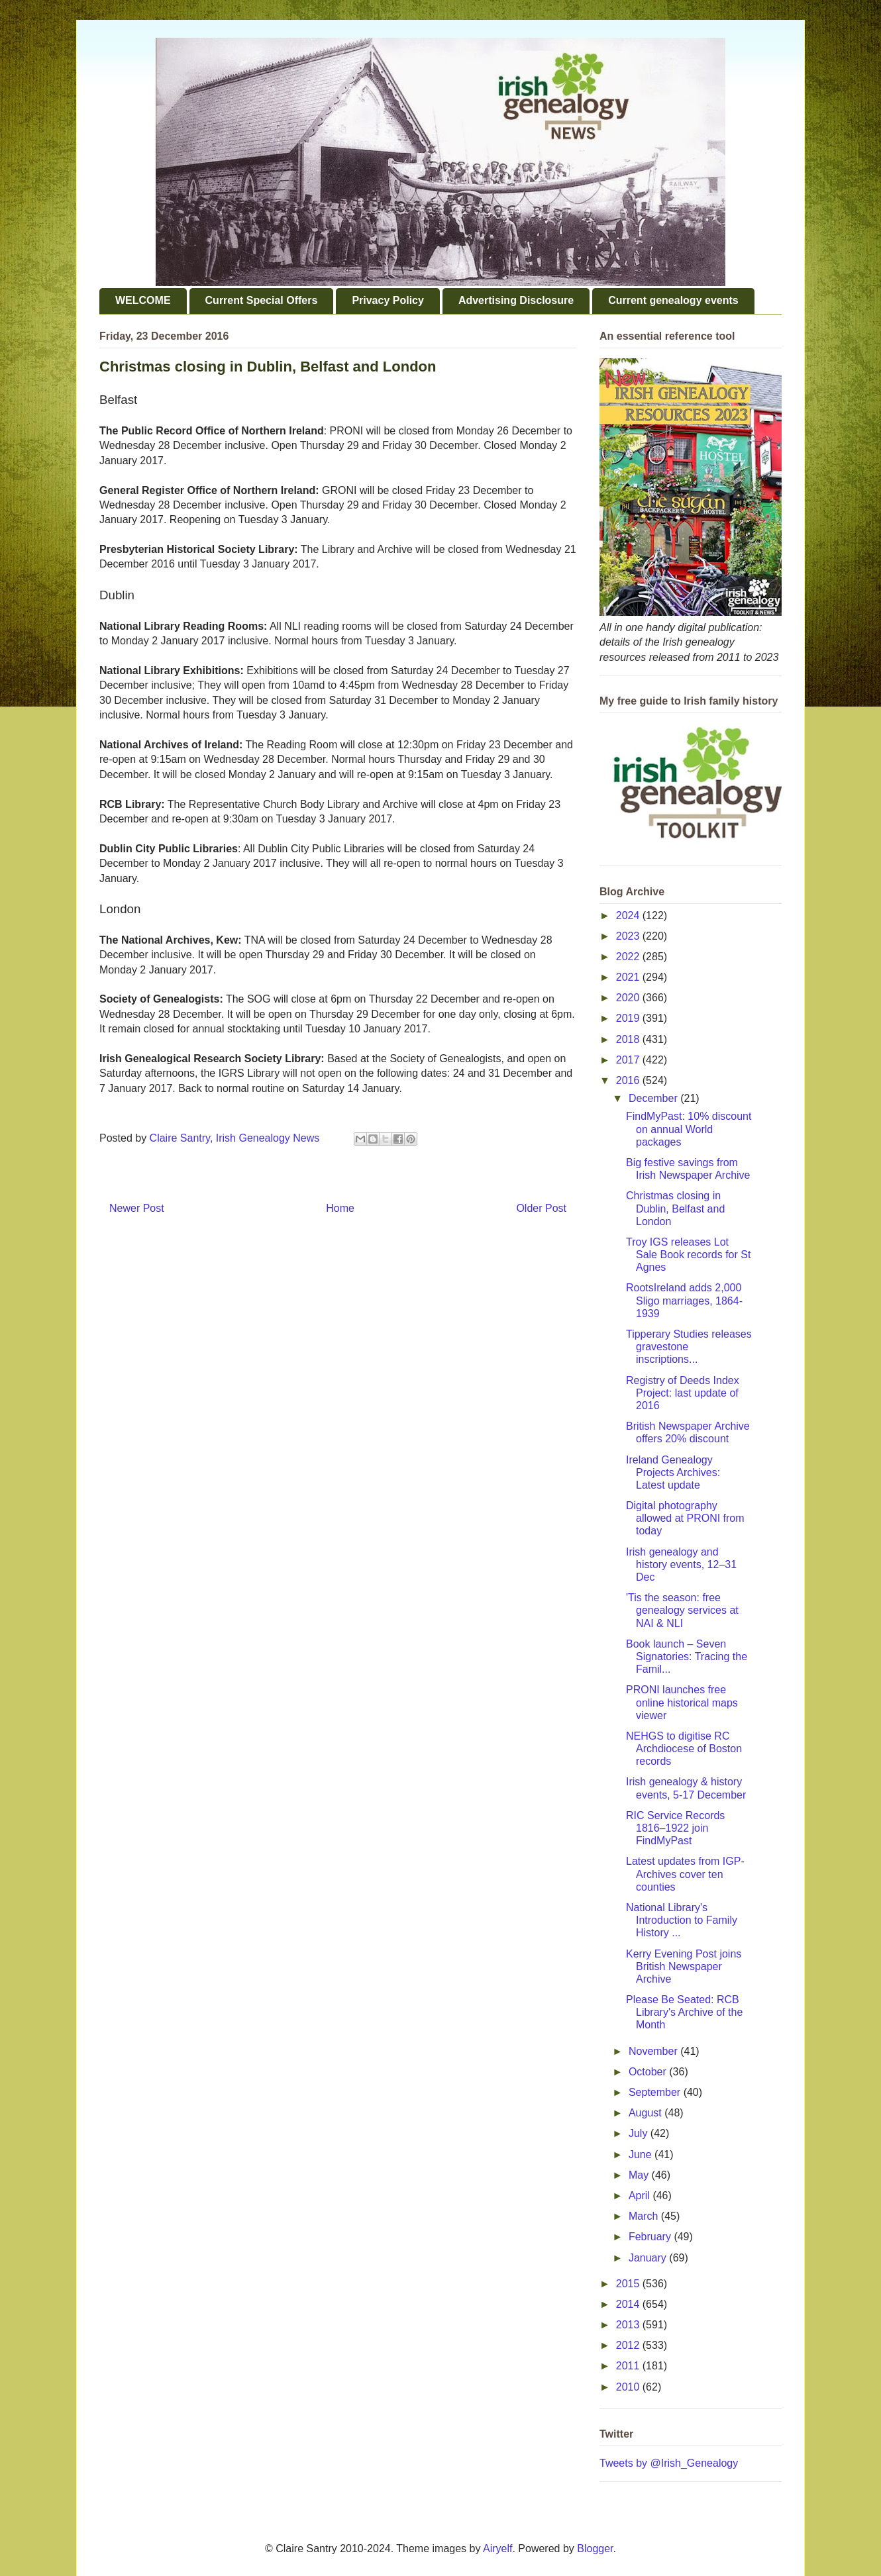  What do you see at coordinates (629, 2365) in the screenshot?
I see `2011` at bounding box center [629, 2365].